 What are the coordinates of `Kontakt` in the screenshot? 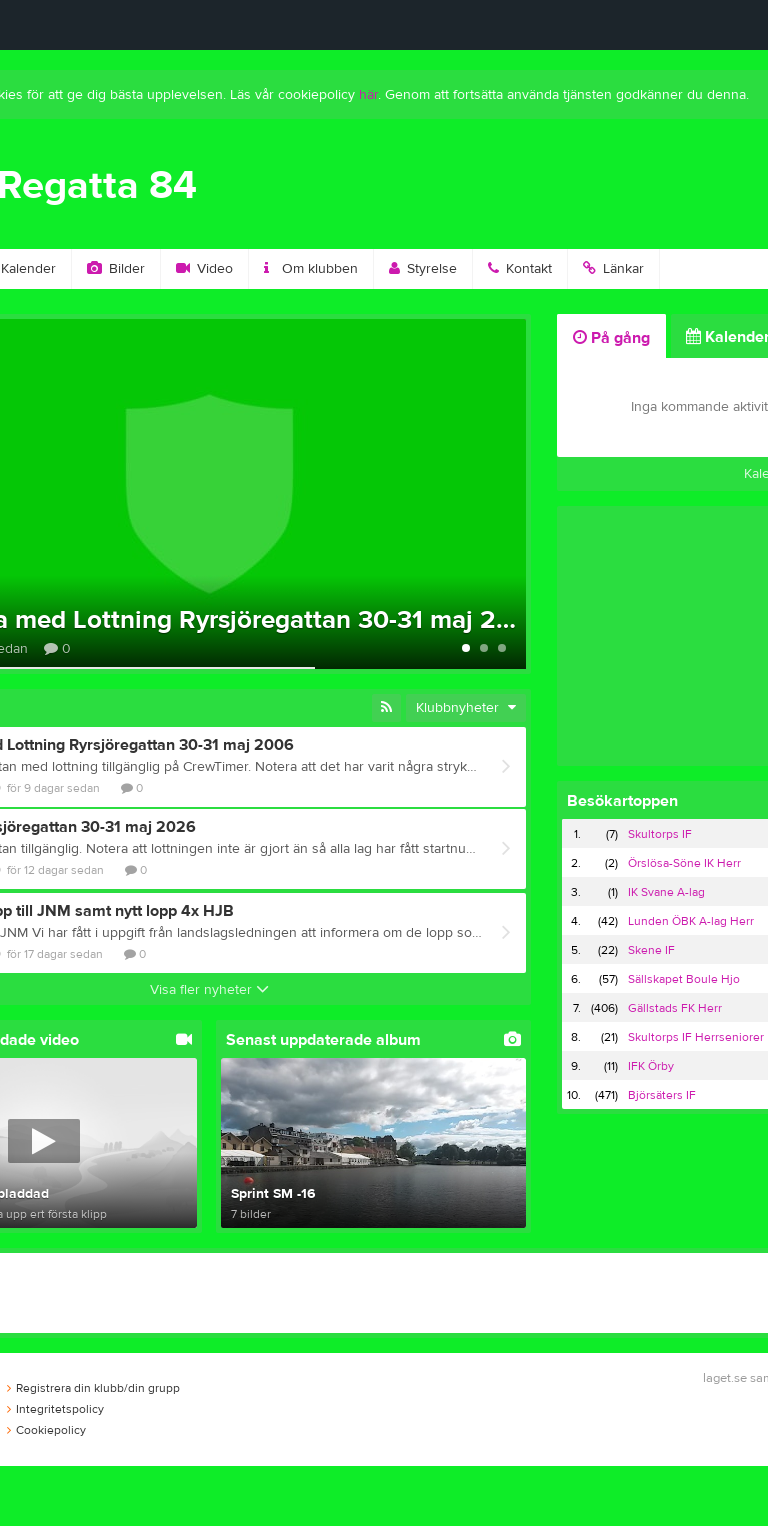 It's located at (520, 269).